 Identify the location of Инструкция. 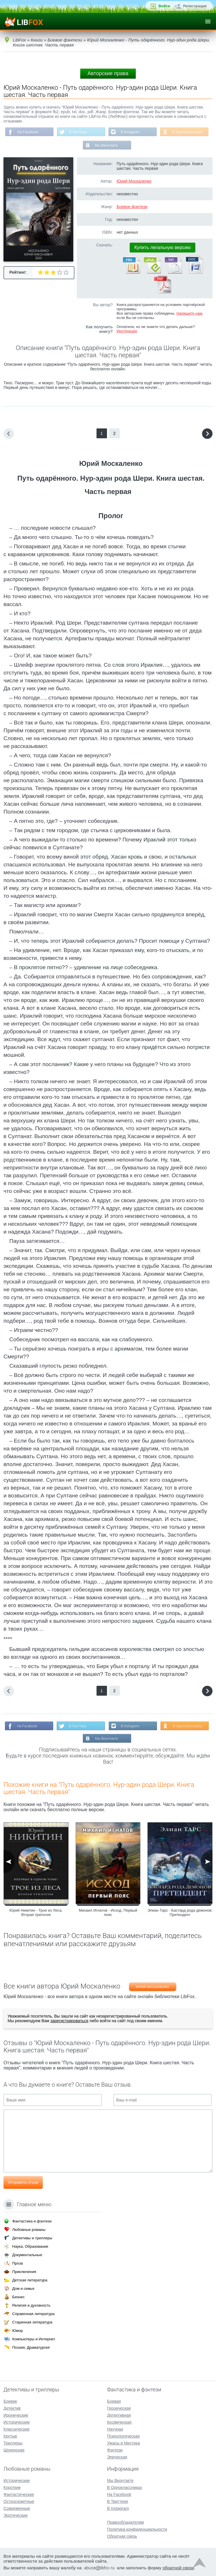
(127, 331).